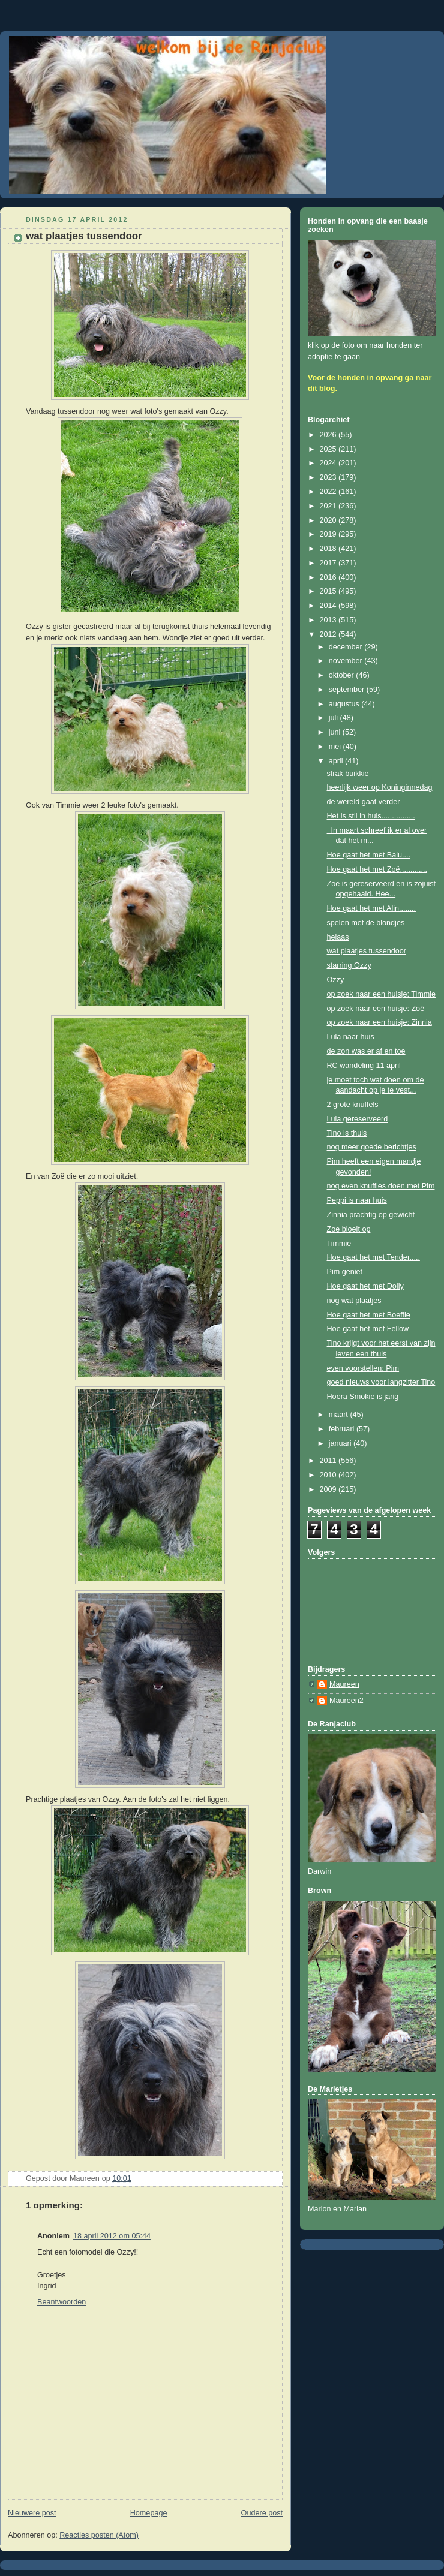 This screenshot has width=444, height=2576. What do you see at coordinates (347, 1133) in the screenshot?
I see `Tino is thuis` at bounding box center [347, 1133].